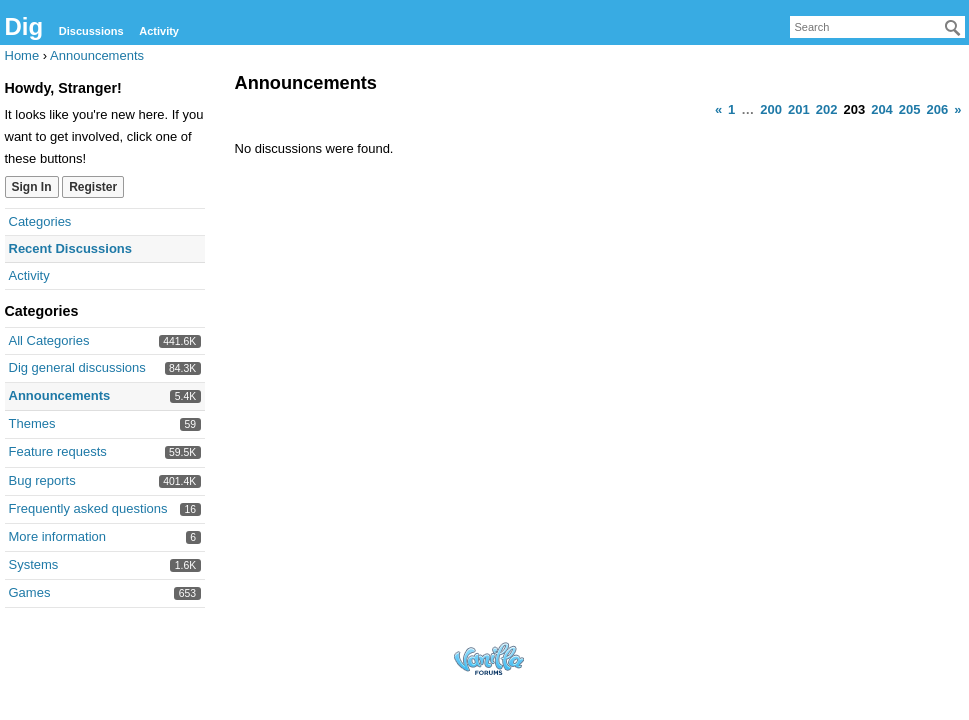  Describe the element at coordinates (58, 536) in the screenshot. I see `More information` at that location.